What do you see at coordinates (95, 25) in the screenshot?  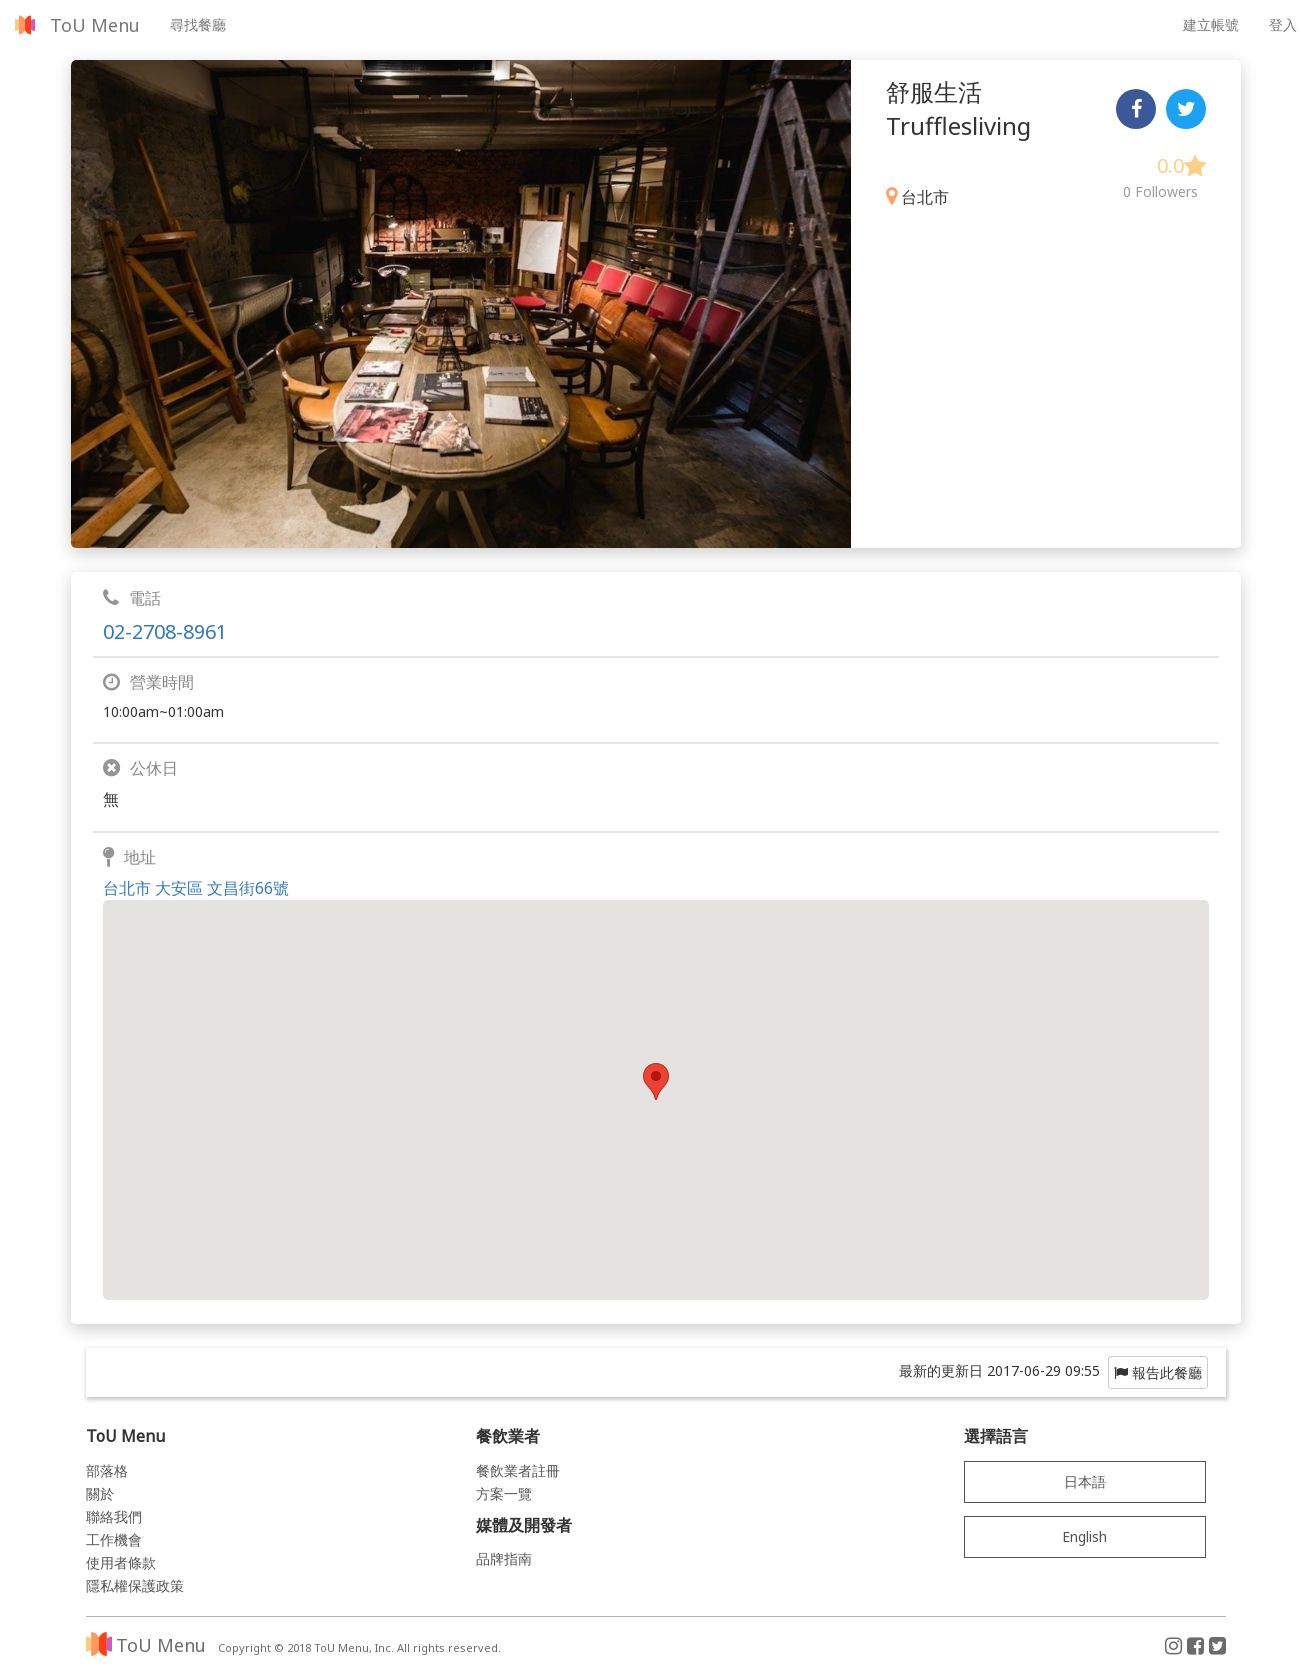 I see `ToU Menu` at bounding box center [95, 25].